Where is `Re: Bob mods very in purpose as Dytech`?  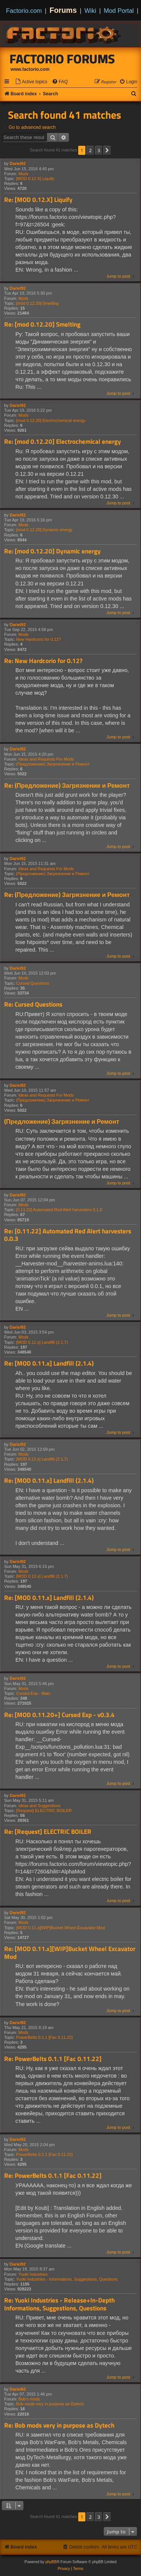 Re: Bob mods very in purpose as Dytech is located at coordinates (59, 2425).